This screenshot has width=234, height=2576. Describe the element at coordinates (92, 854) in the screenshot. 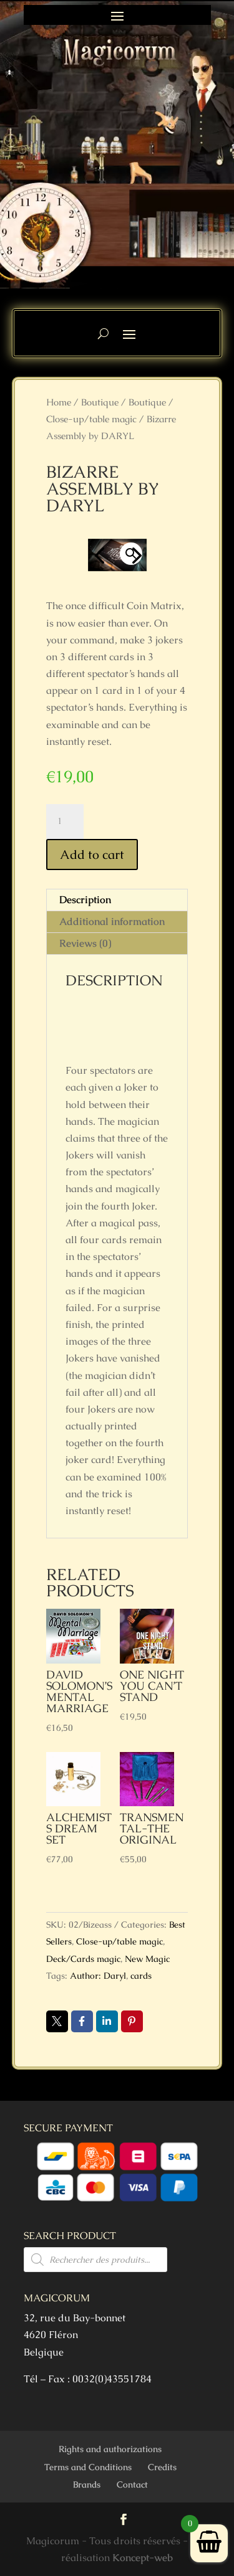

I see `Add to cart` at that location.